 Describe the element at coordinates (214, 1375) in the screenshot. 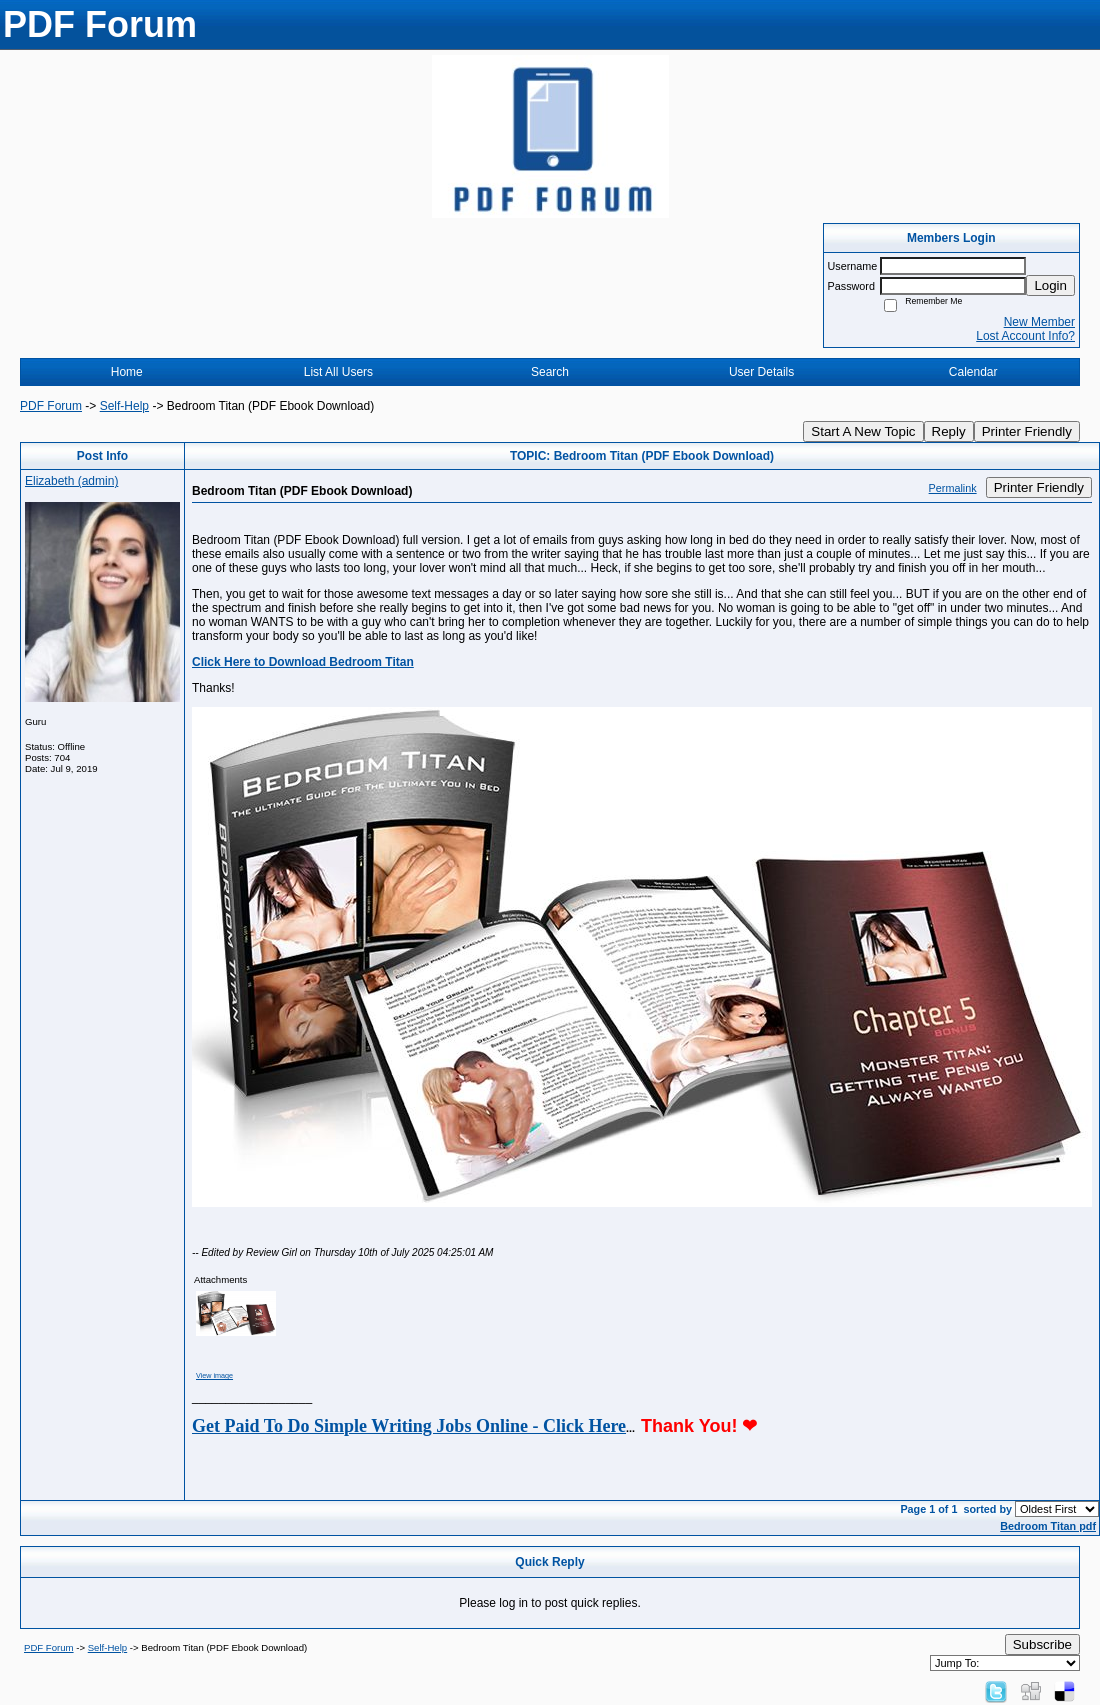

I see `View image` at that location.